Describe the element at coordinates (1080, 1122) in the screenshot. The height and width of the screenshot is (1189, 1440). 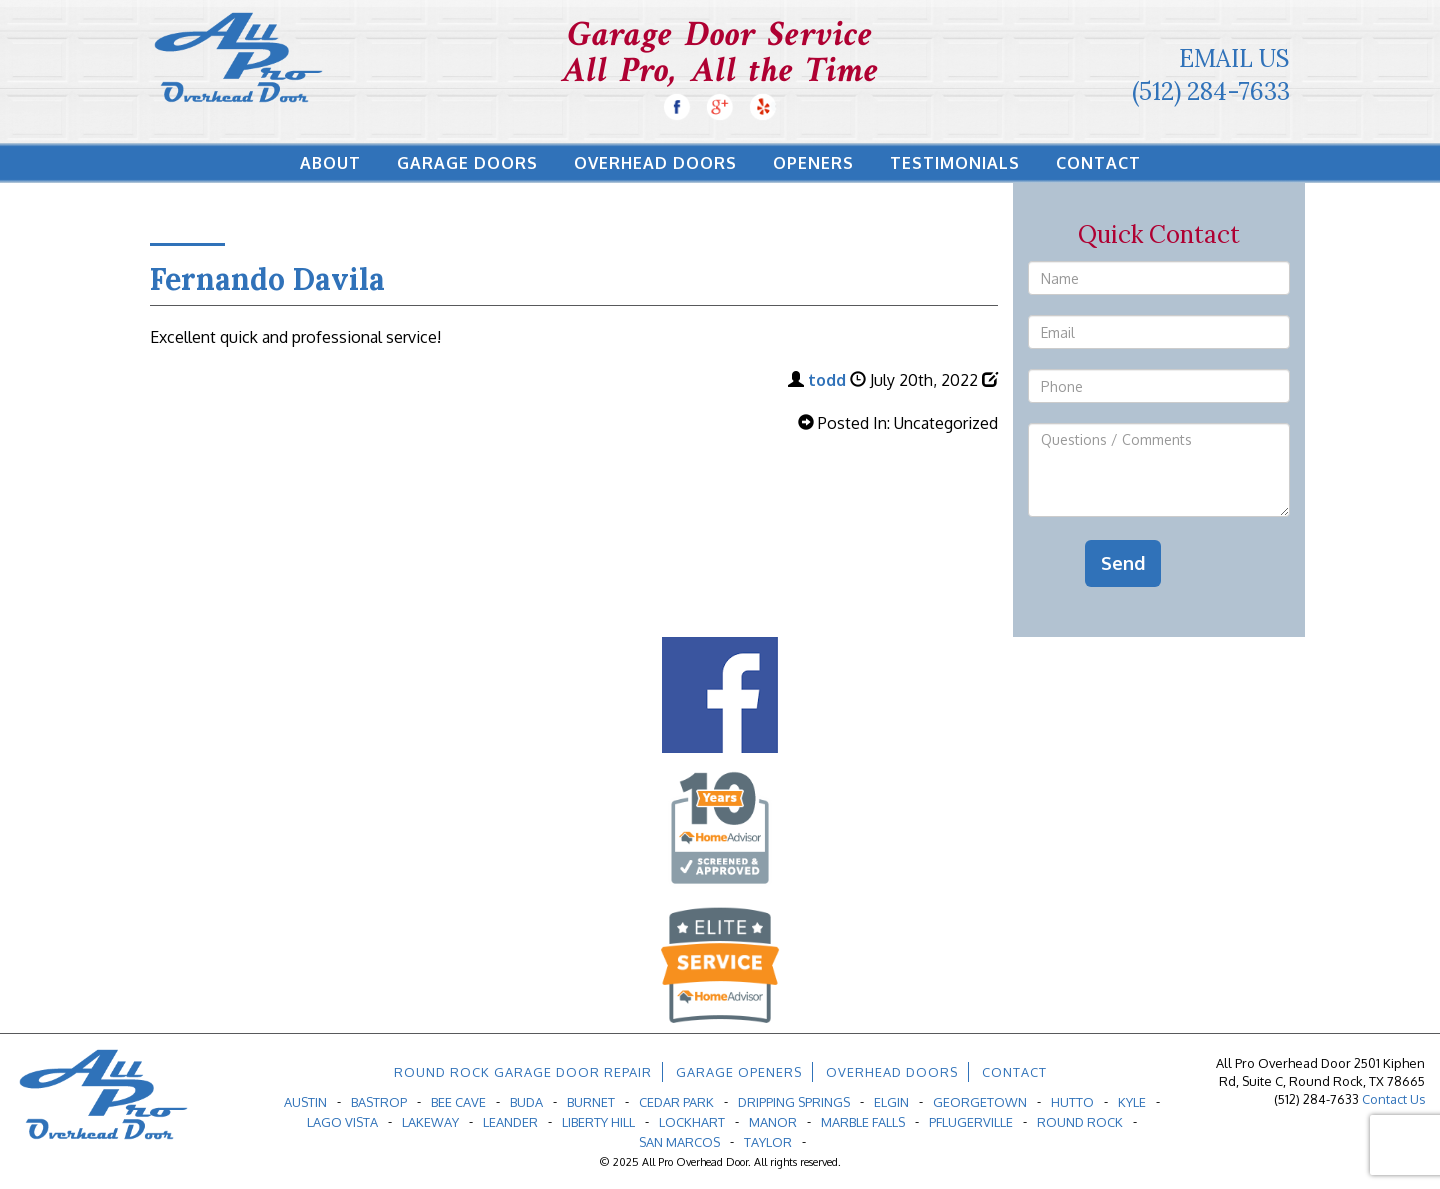
I see `Round Rock` at that location.